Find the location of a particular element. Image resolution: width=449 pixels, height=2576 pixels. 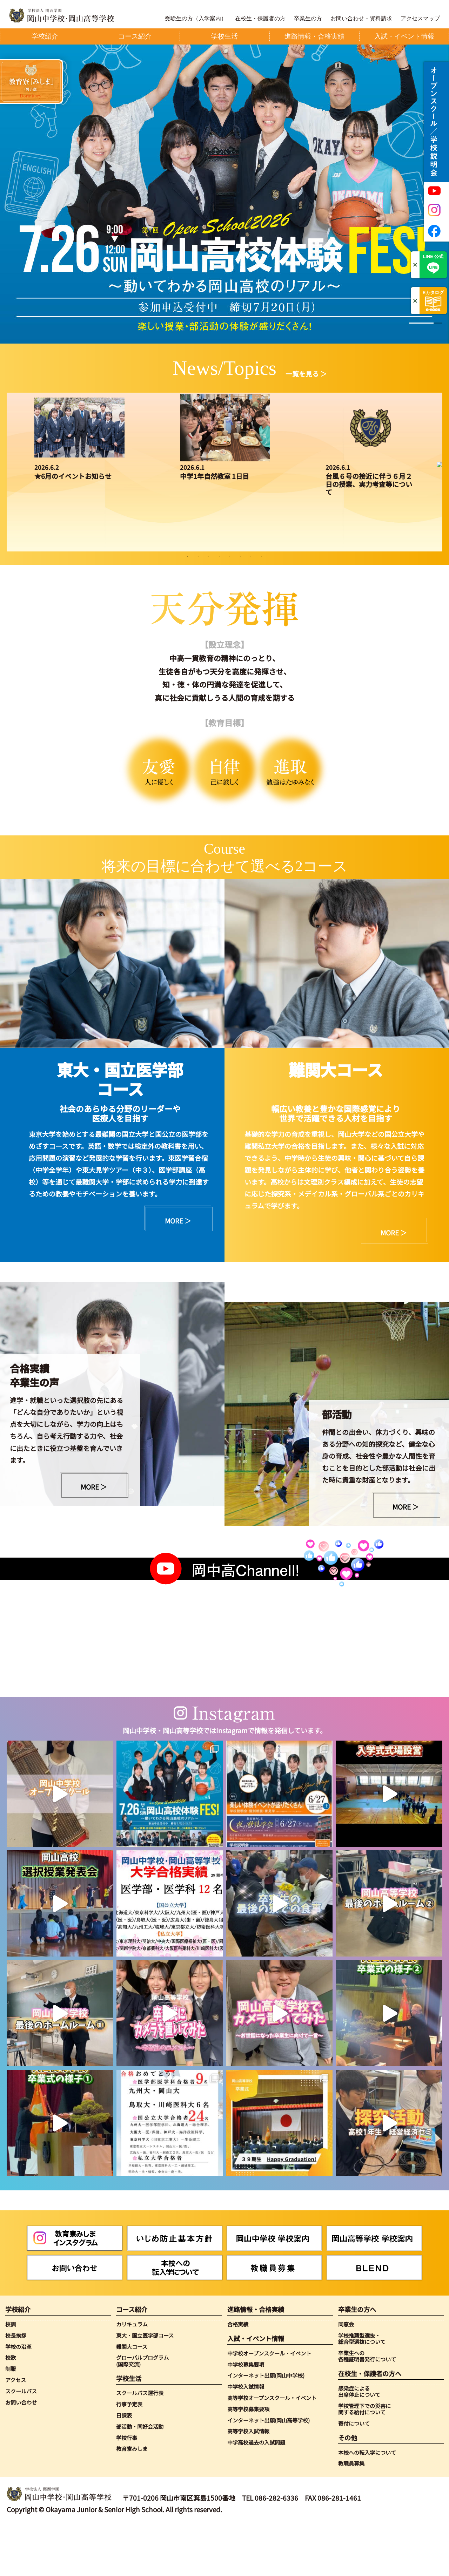

インターネット出願(岡山中学校) is located at coordinates (265, 2425).